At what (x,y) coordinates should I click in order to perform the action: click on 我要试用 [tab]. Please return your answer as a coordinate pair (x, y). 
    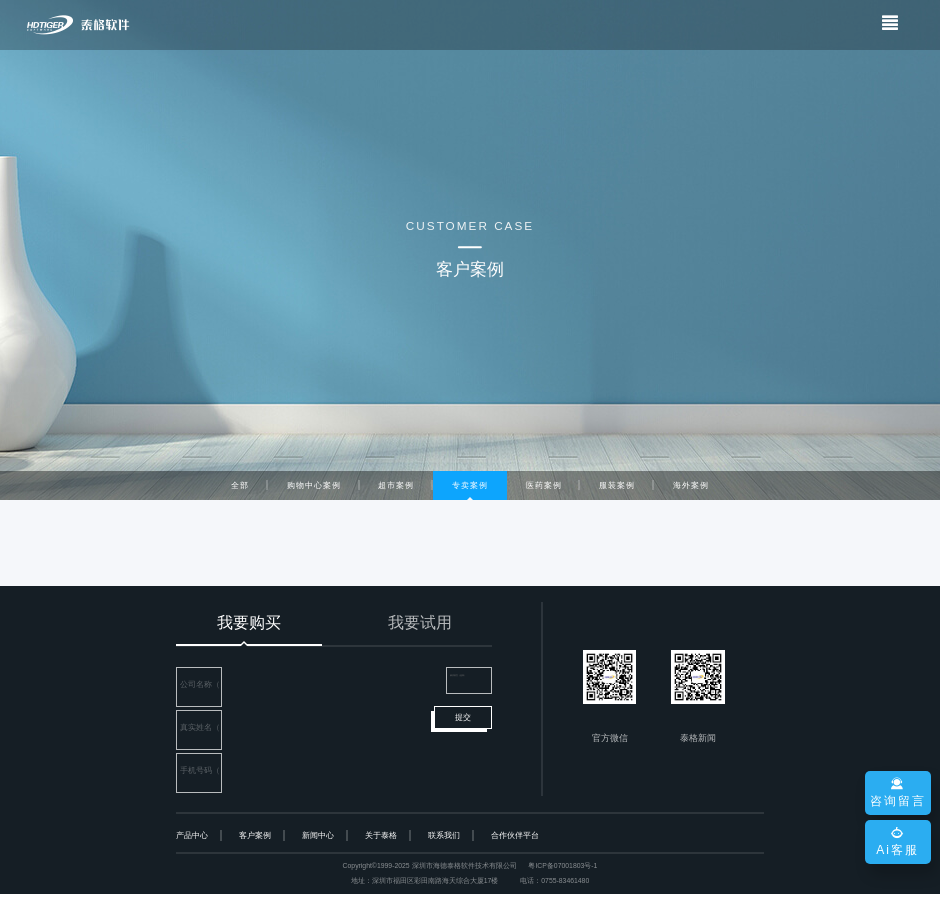
    Looking at the image, I should click on (420, 622).